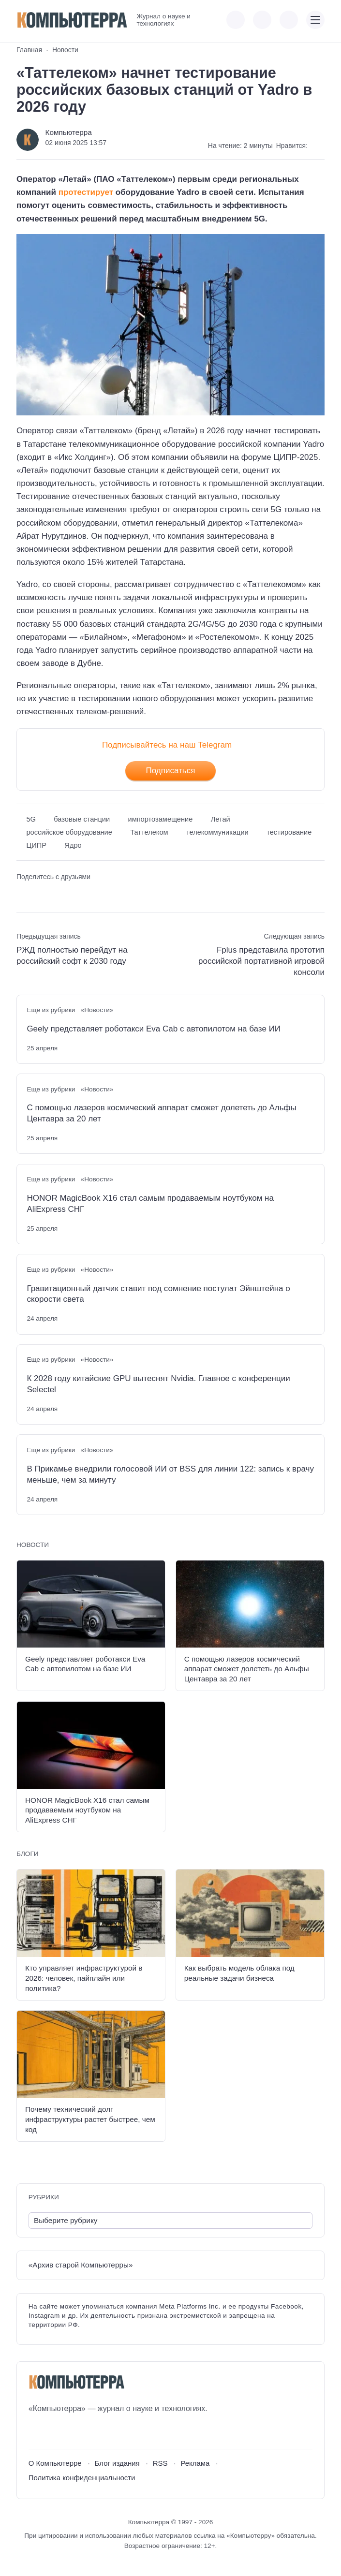 The image size is (341, 2576). Describe the element at coordinates (160, 2463) in the screenshot. I see `RSS` at that location.